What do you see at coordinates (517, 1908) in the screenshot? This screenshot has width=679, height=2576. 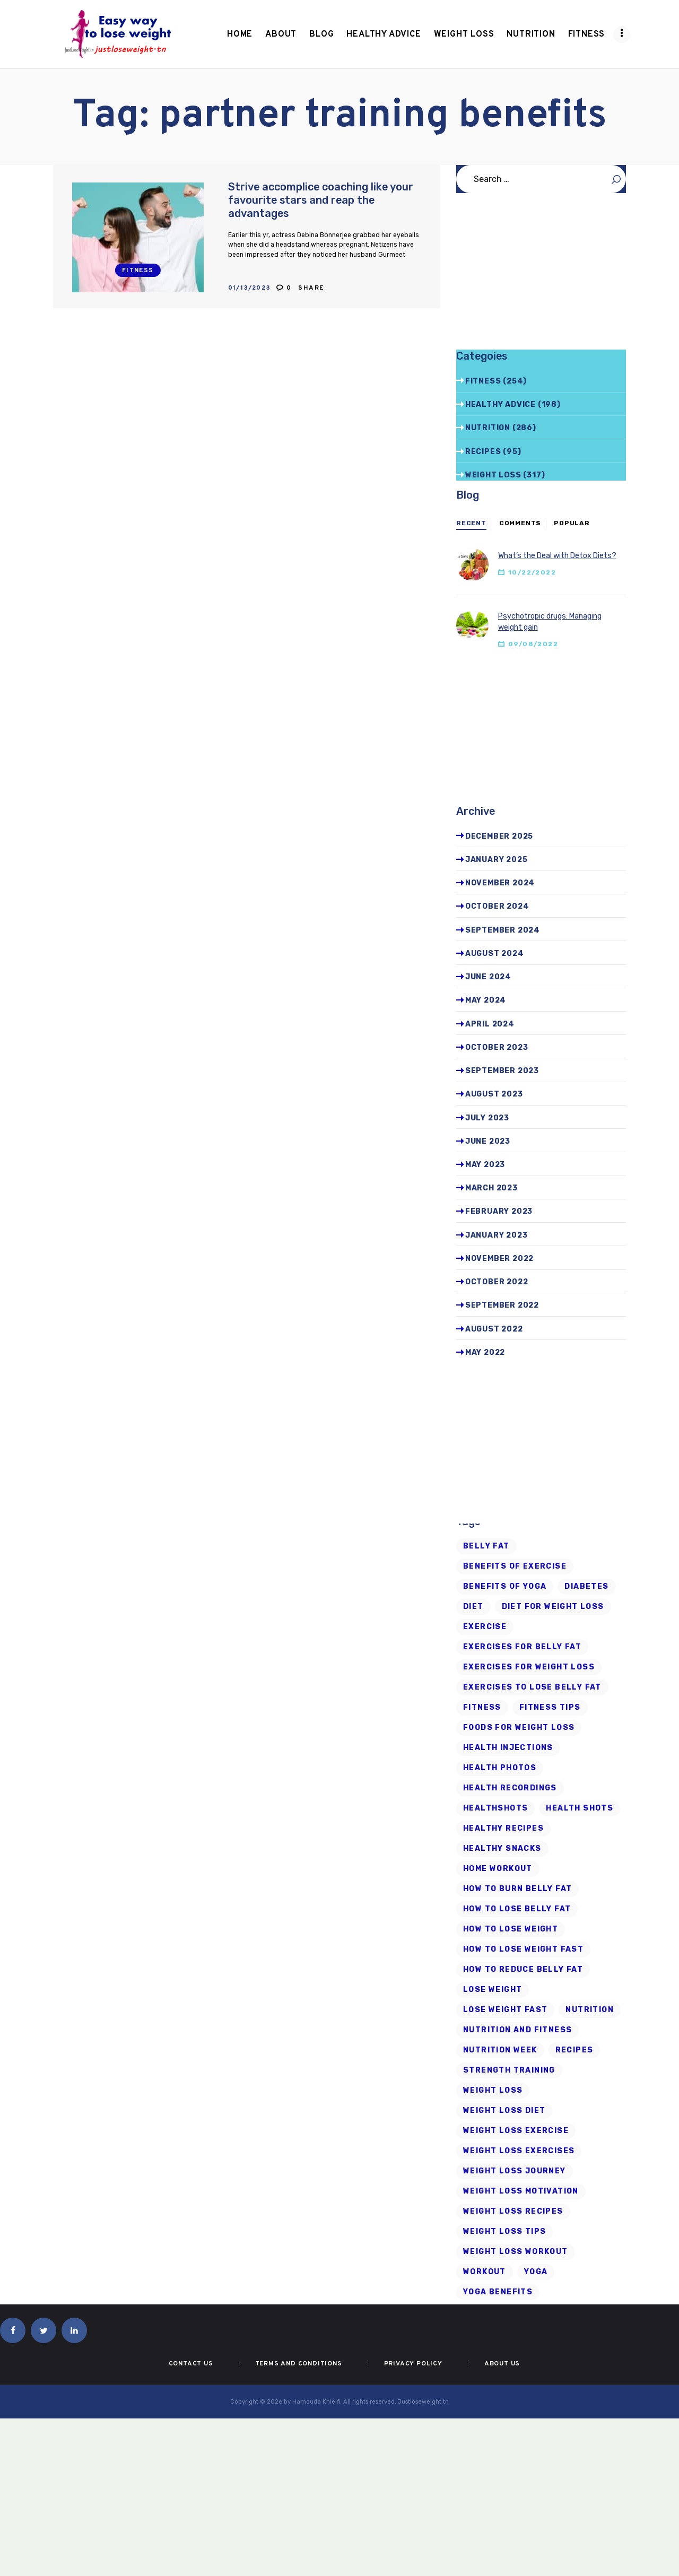 I see `how to lose belly fat [how to lose belly fat (13 items)]` at bounding box center [517, 1908].